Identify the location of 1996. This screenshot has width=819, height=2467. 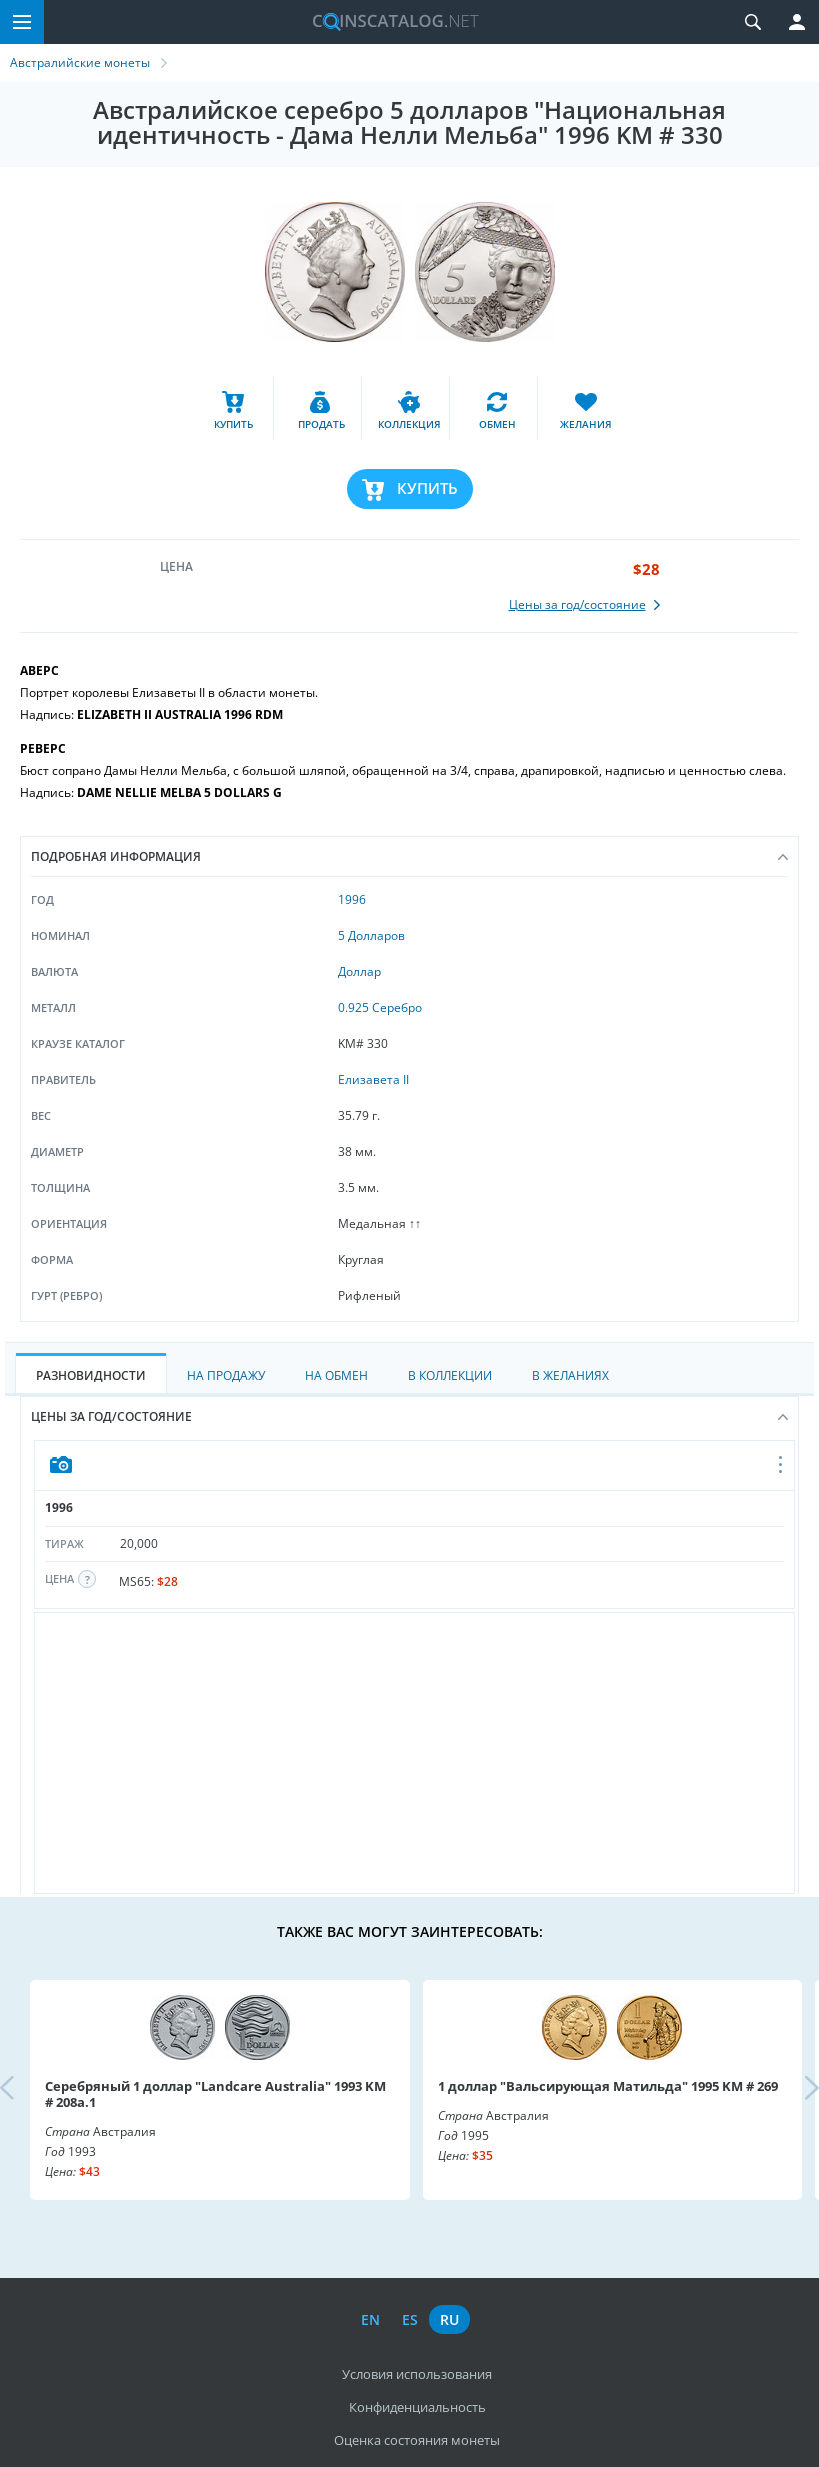
(352, 899).